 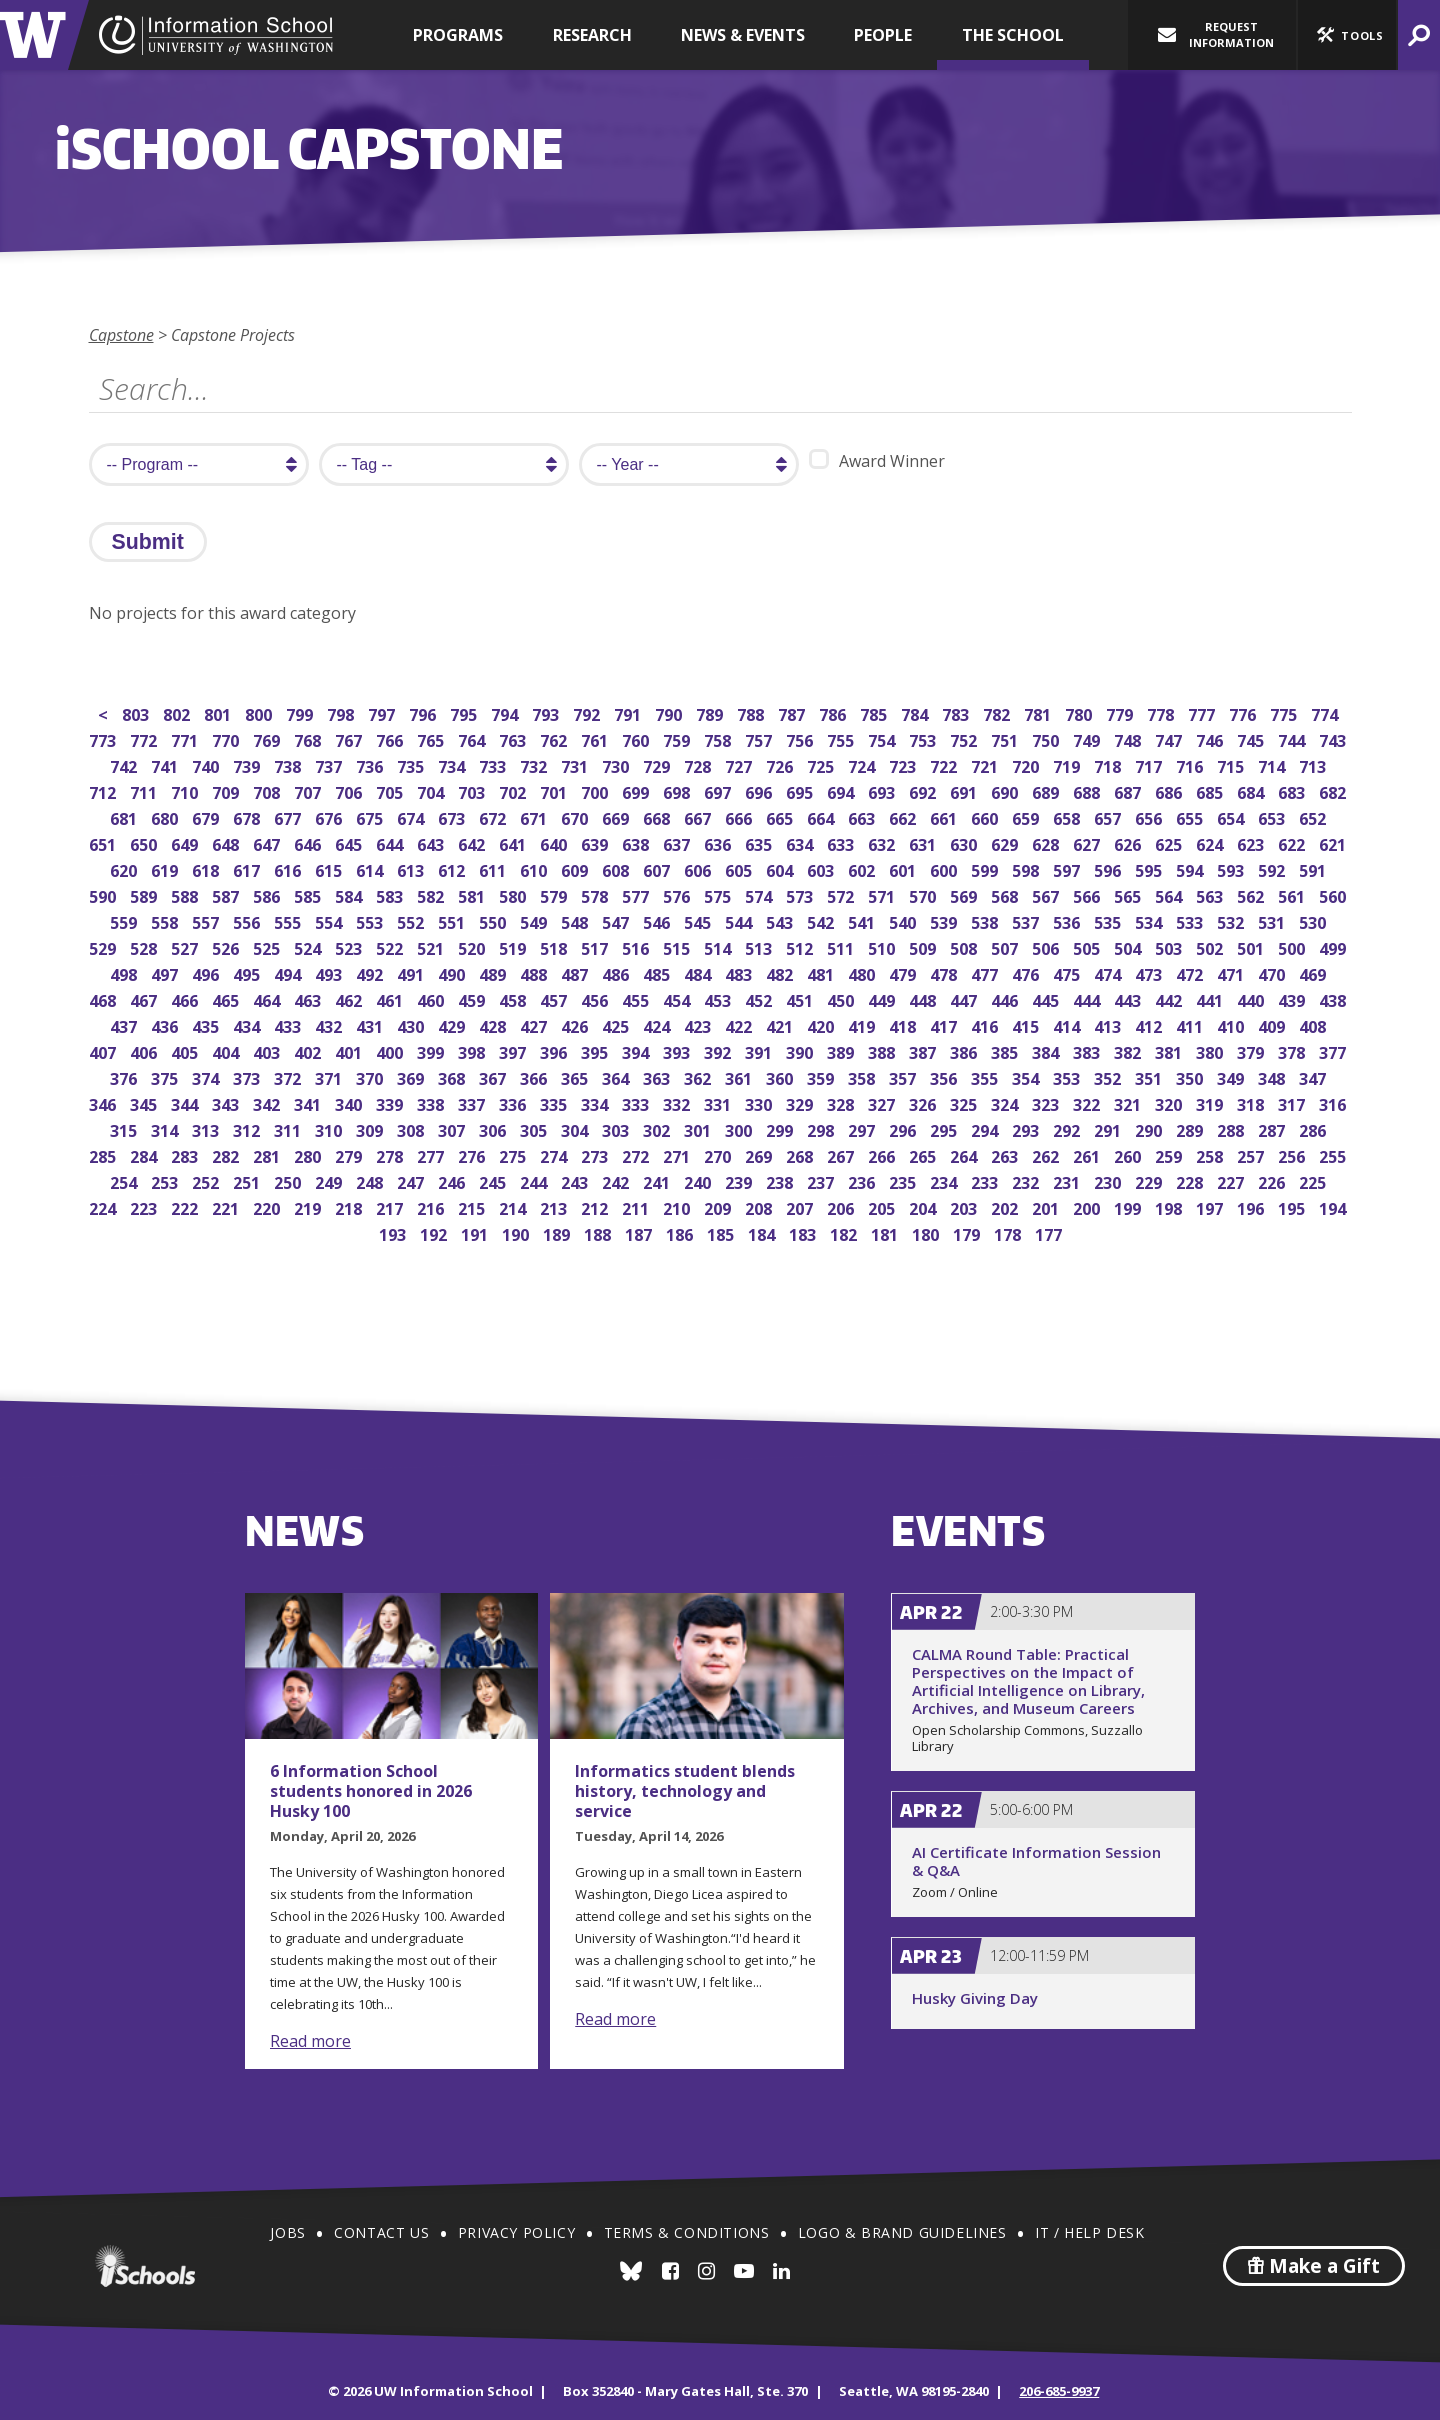 I want to click on 662, so click(x=904, y=816).